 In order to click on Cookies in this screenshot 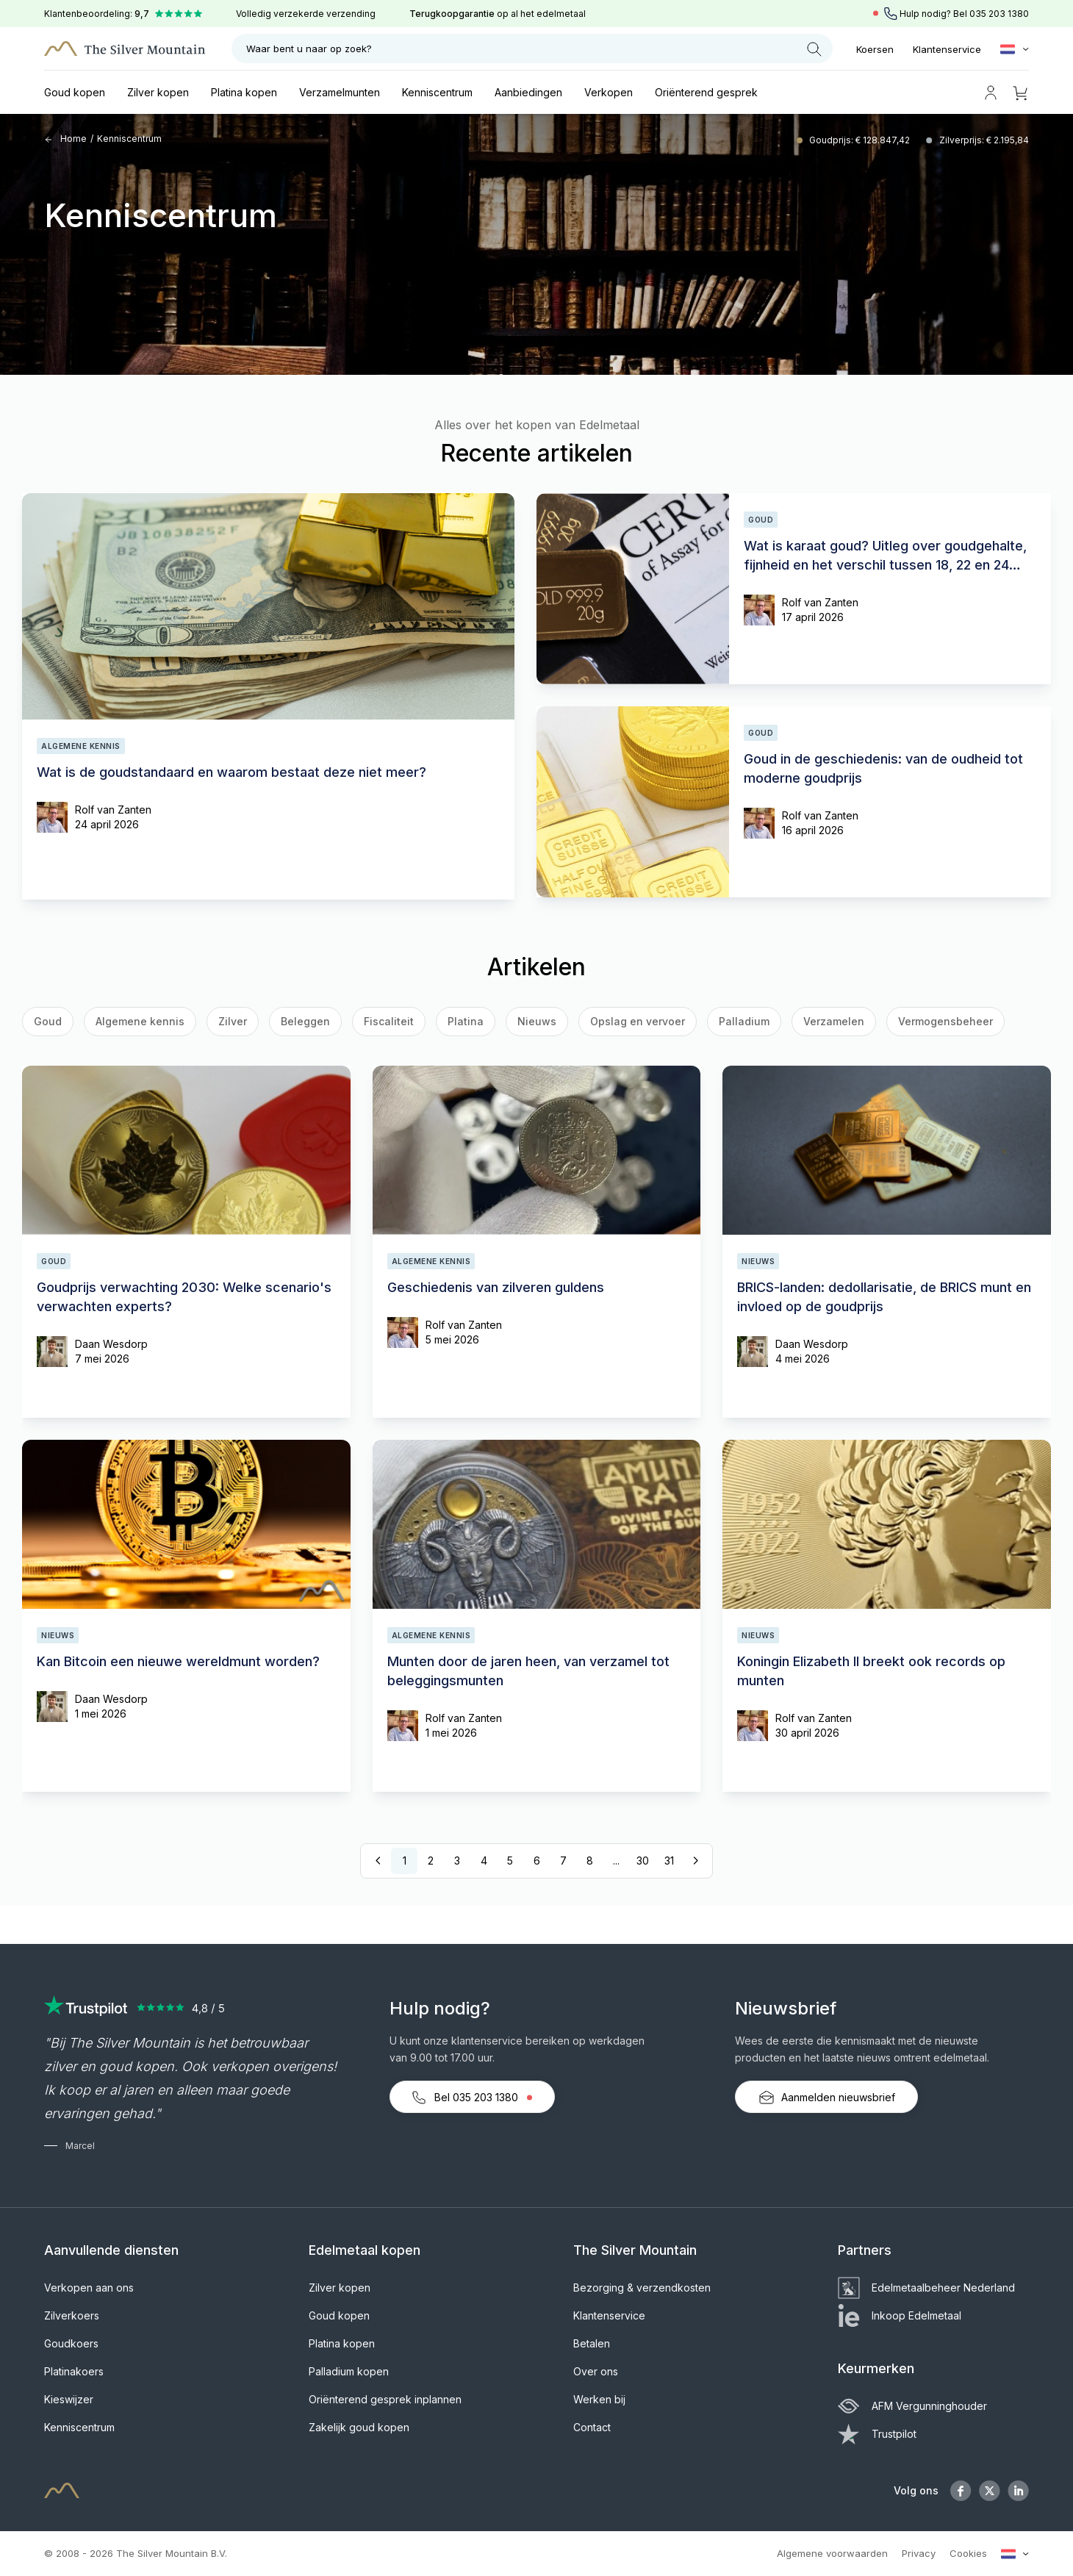, I will do `click(968, 2553)`.